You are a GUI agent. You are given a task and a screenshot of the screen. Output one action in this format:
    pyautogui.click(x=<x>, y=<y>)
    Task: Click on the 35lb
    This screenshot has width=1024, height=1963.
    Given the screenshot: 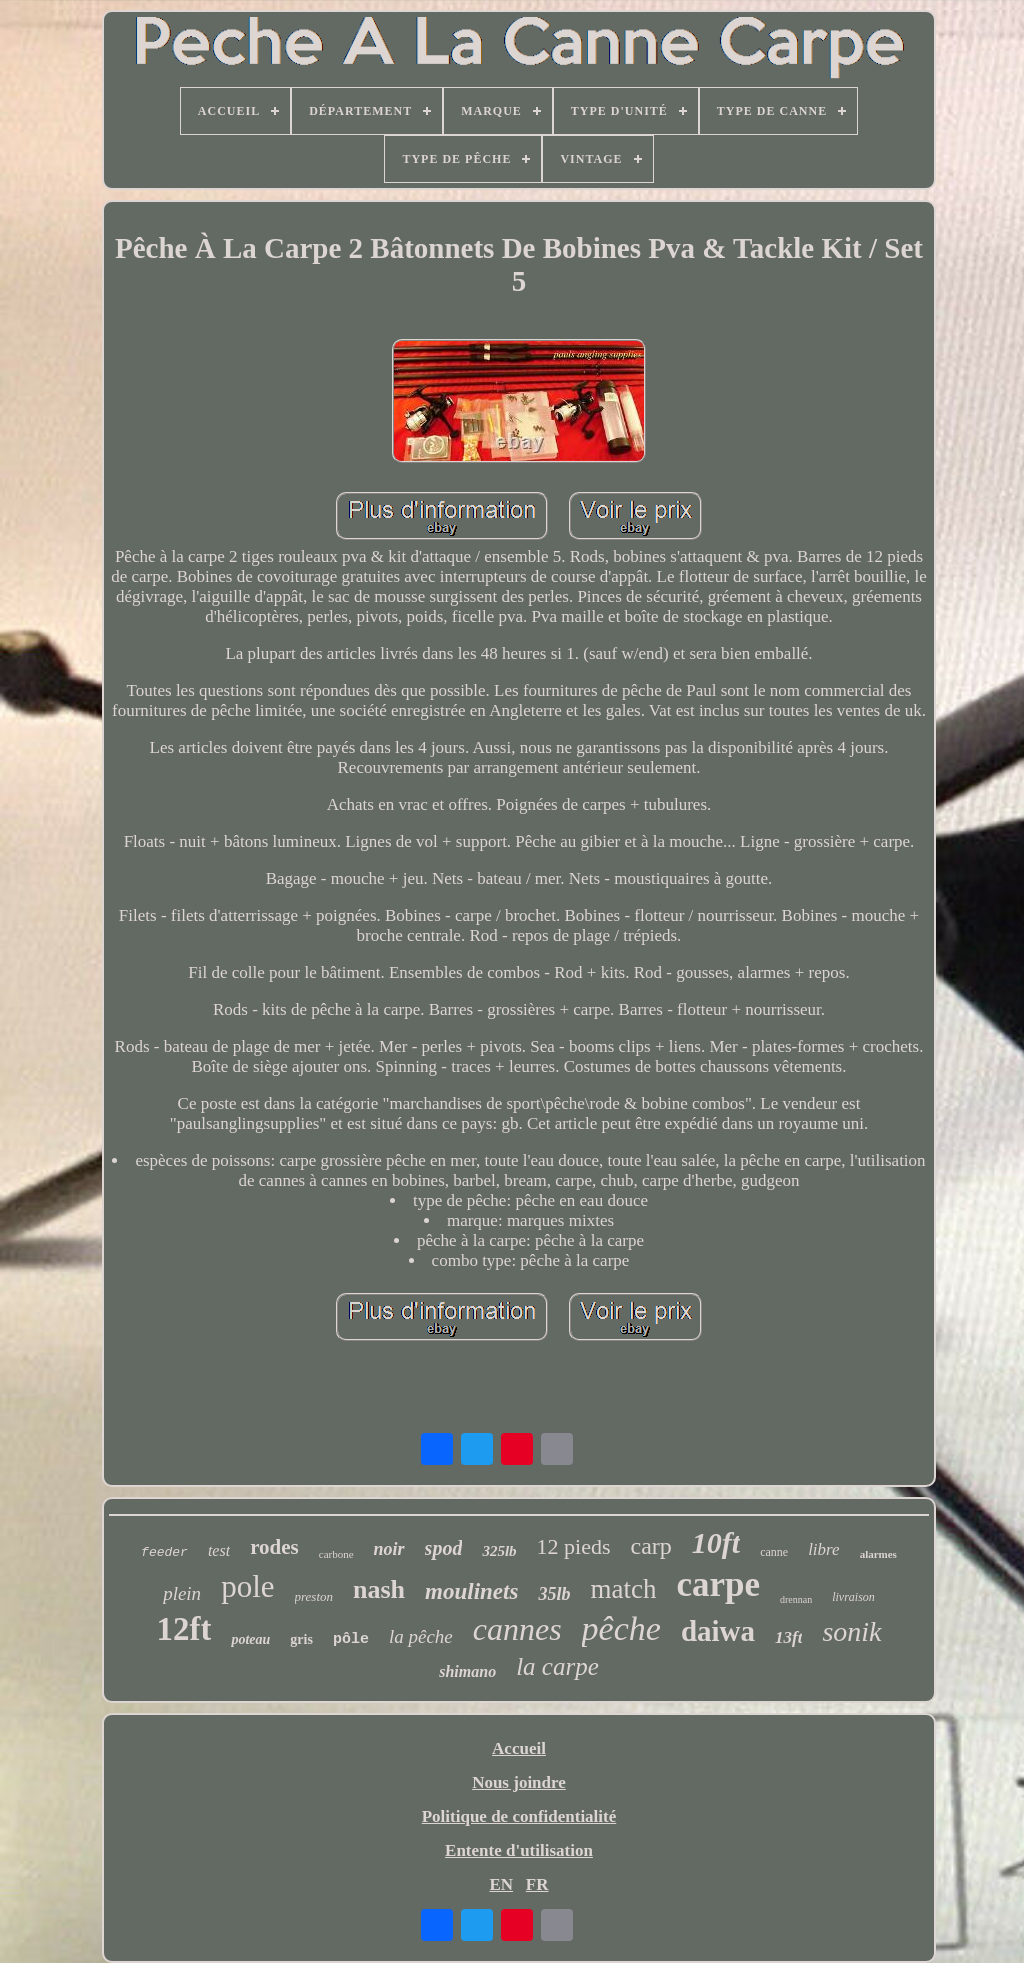 What is the action you would take?
    pyautogui.click(x=554, y=1594)
    